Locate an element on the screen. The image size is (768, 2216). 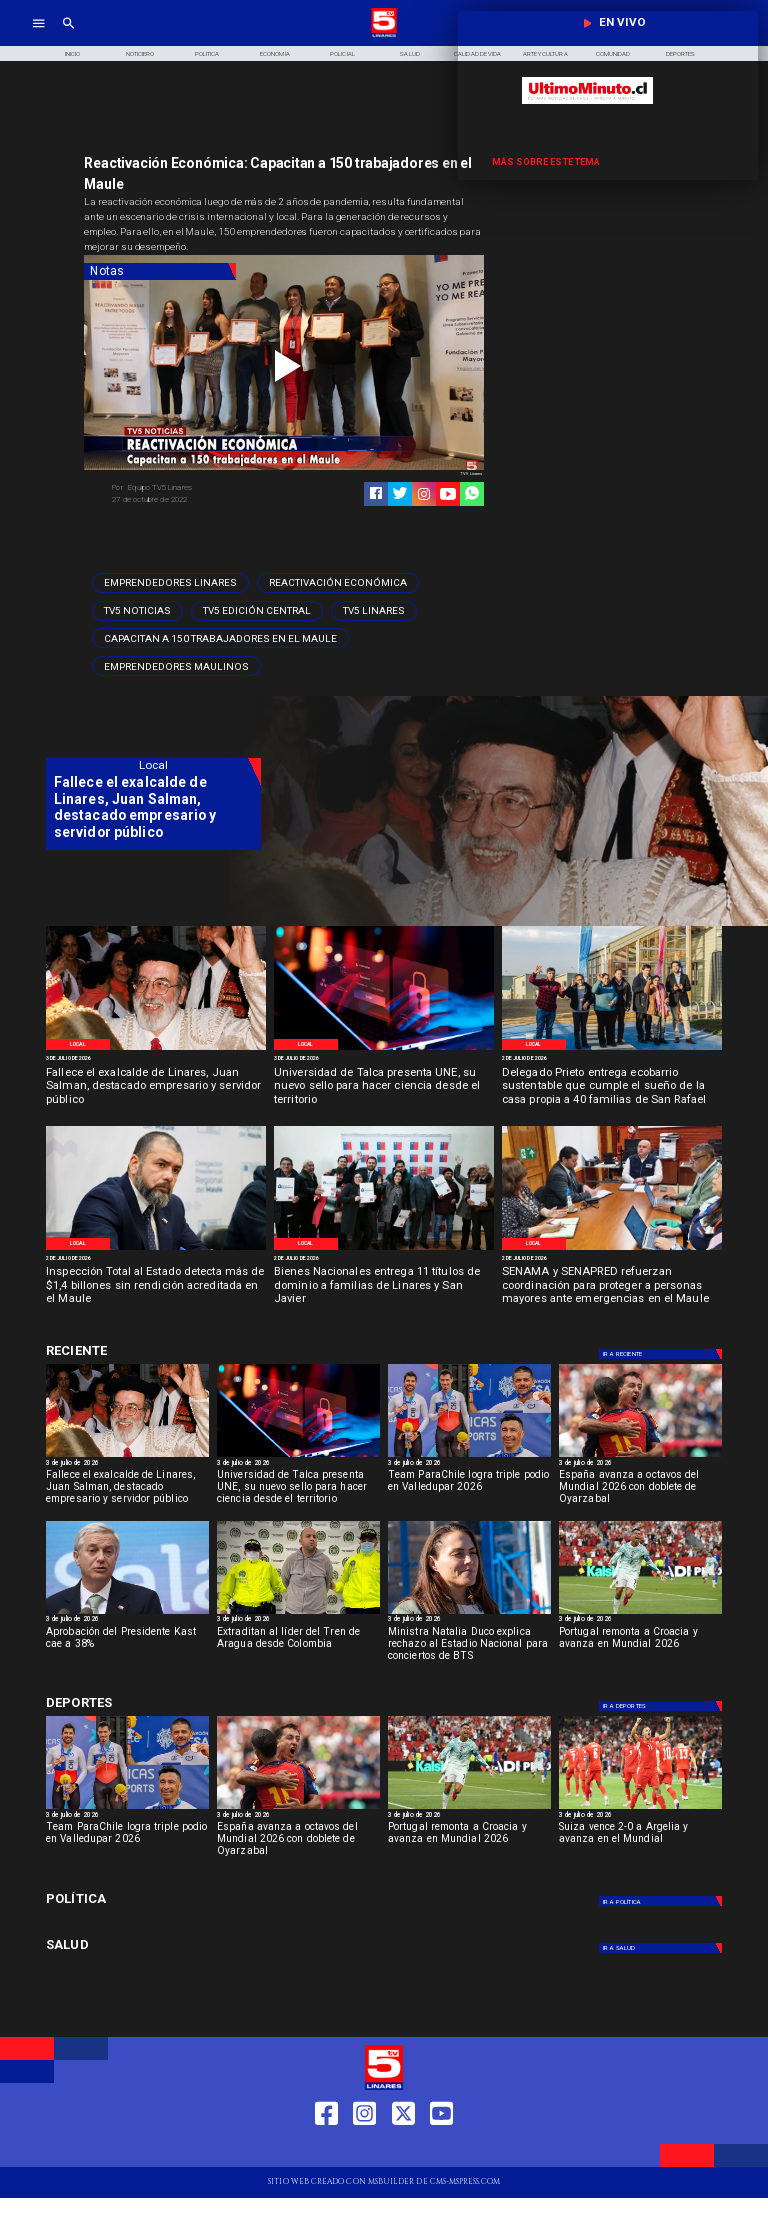
[Suiza vence 2-0 a Argelia y avanza en el Mundial] is located at coordinates (640, 1808).